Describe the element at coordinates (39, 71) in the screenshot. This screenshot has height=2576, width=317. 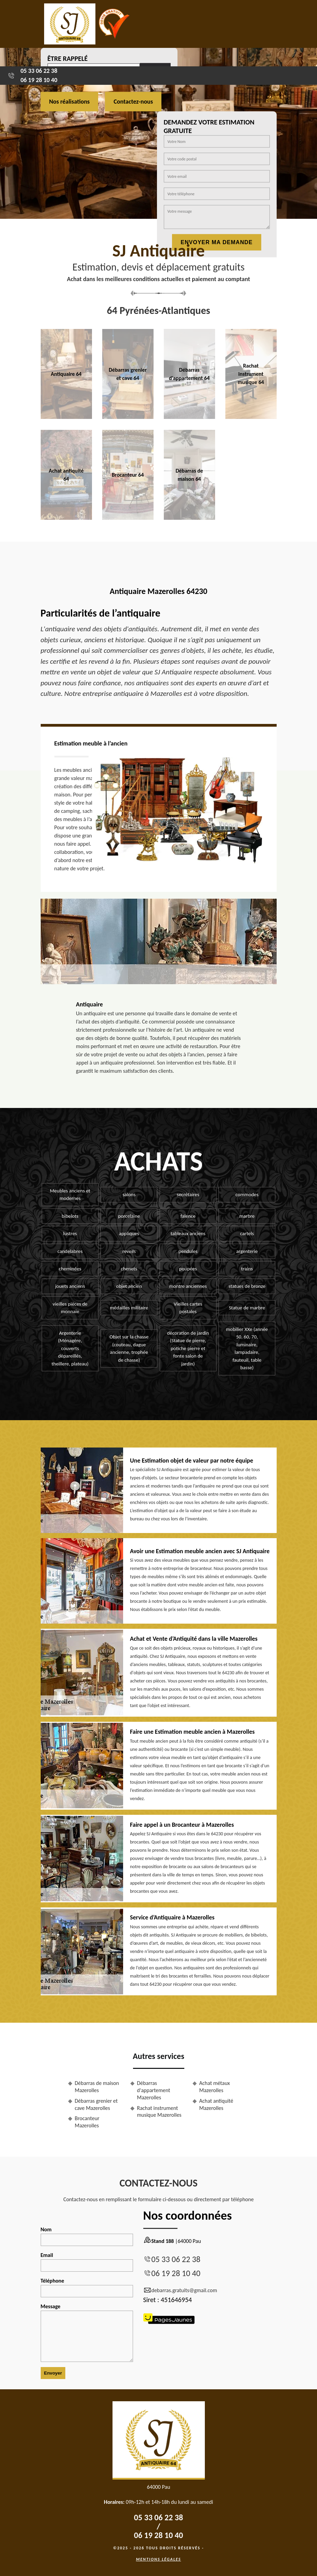
I see `05 33 06 22 38` at that location.